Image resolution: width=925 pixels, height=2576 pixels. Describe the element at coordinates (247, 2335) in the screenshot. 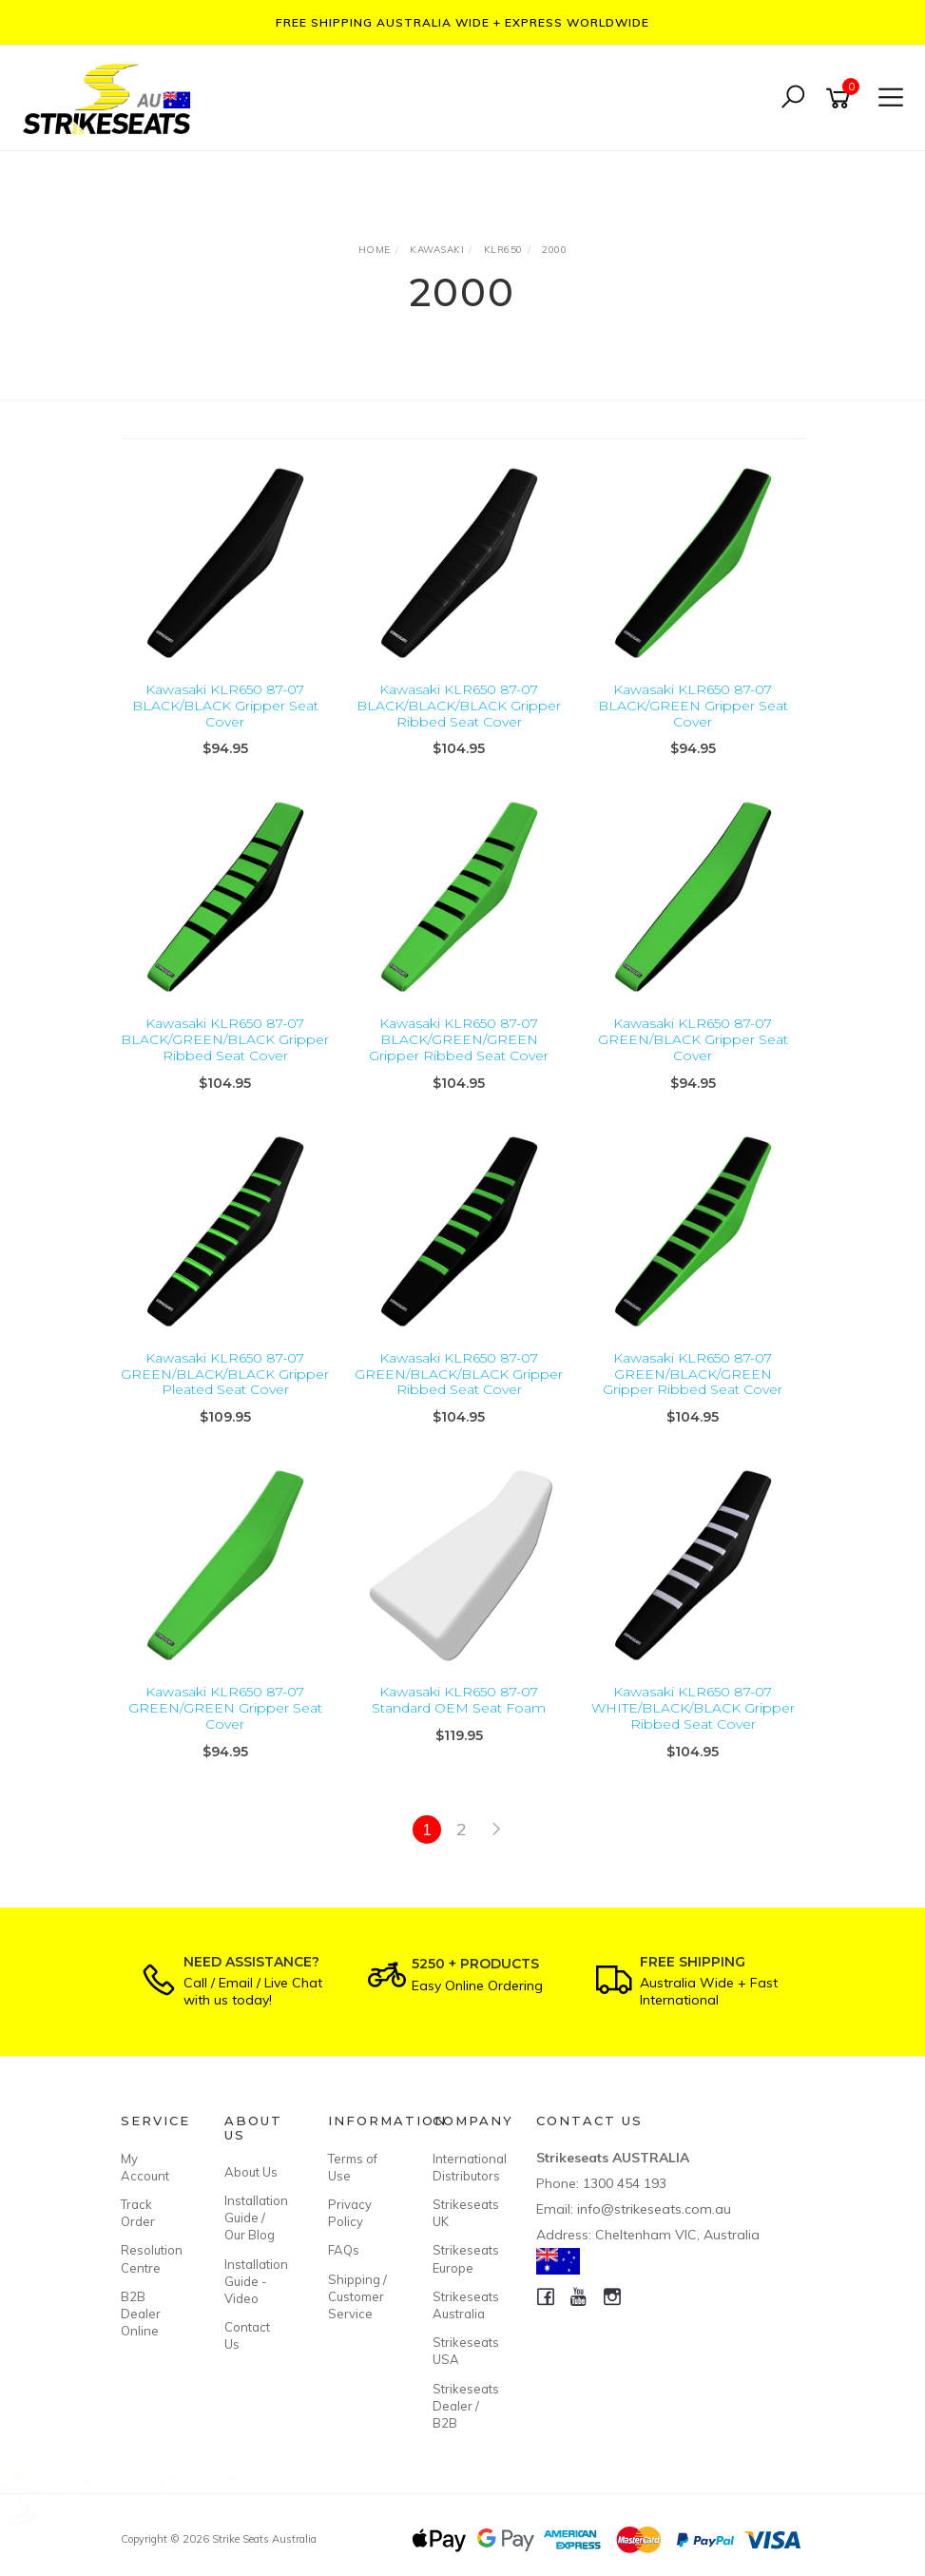

I see `Contact Us` at that location.